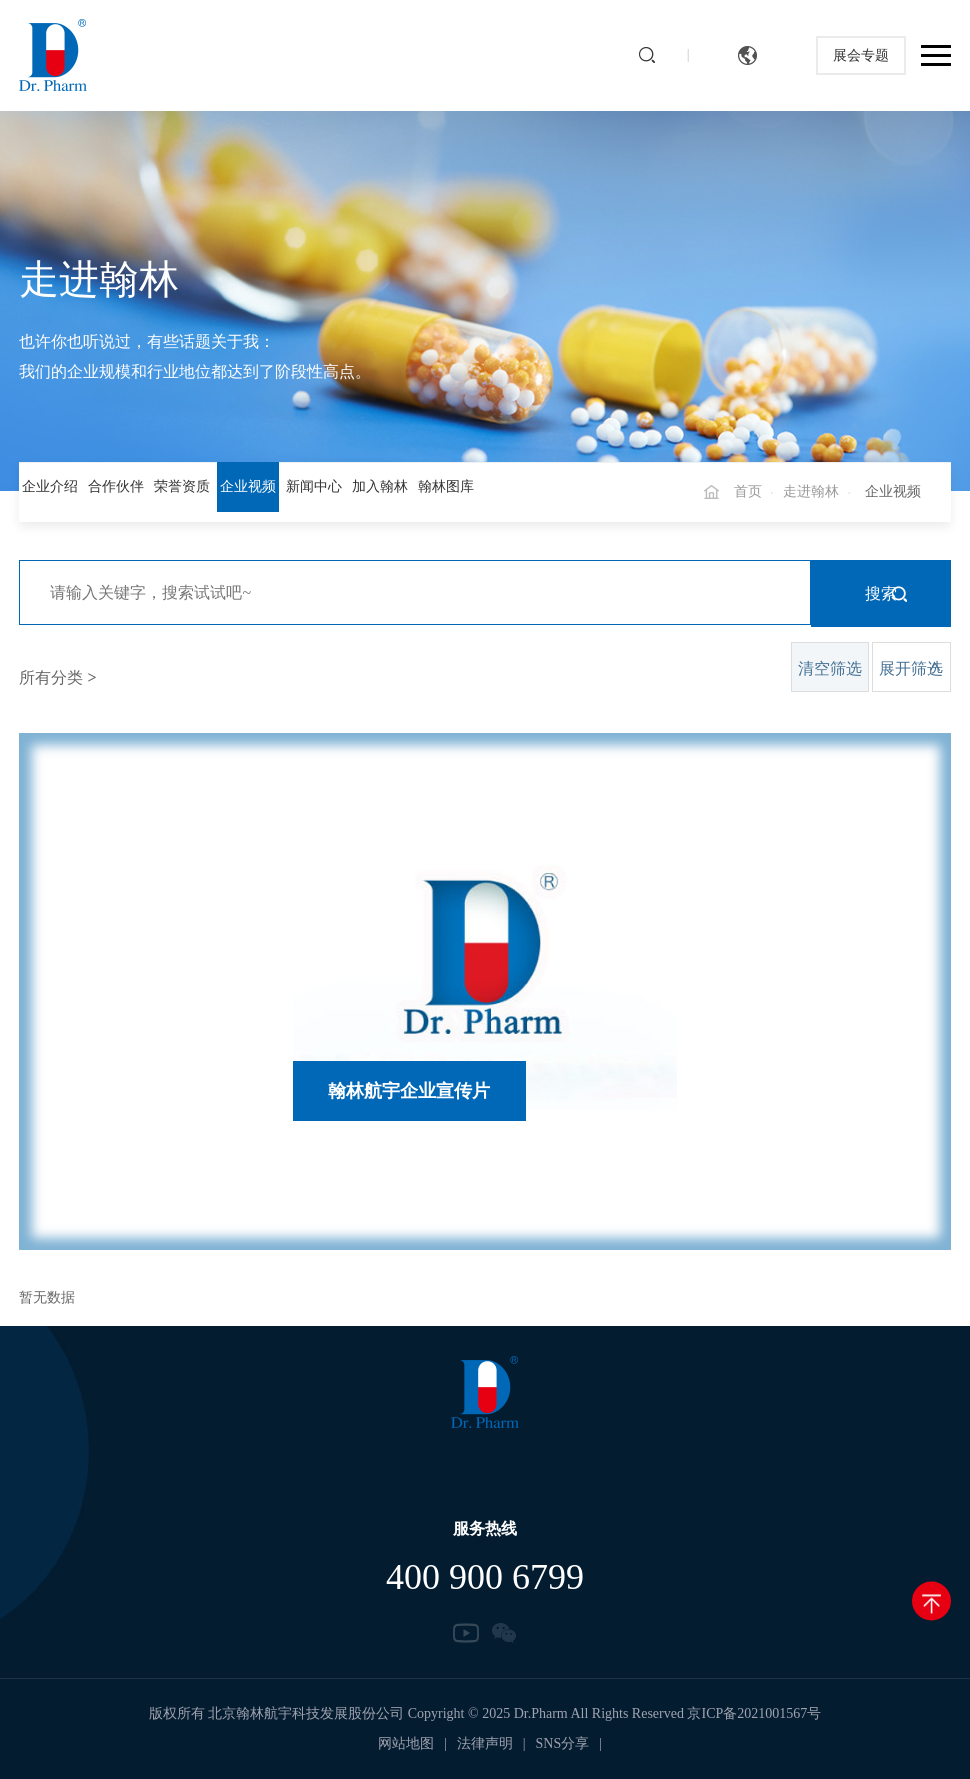 Image resolution: width=970 pixels, height=1779 pixels. Describe the element at coordinates (446, 486) in the screenshot. I see `翰林图库` at that location.